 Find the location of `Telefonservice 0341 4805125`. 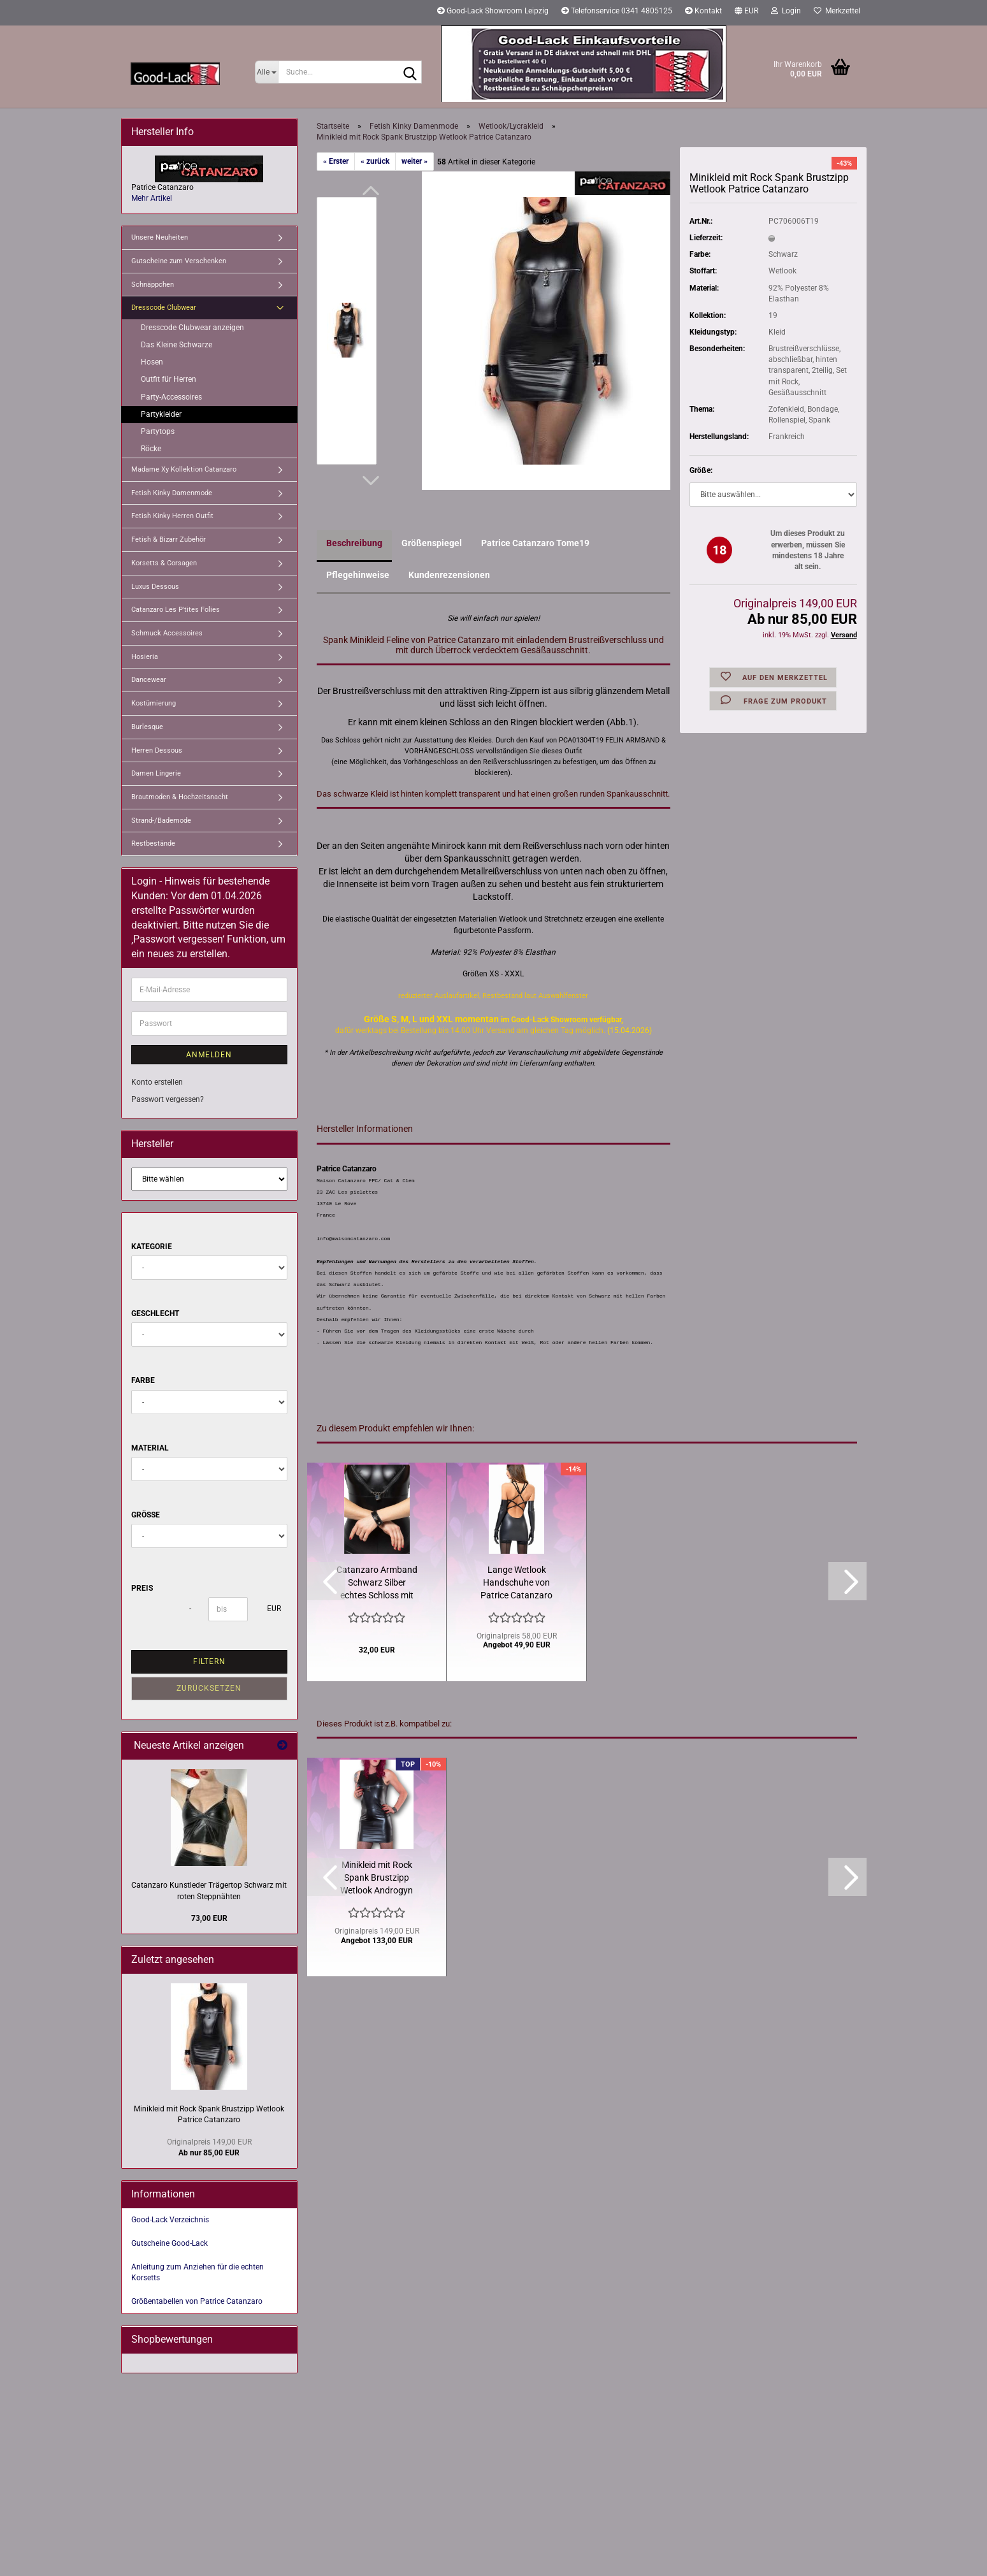

Telefonservice 0341 4805125 is located at coordinates (616, 10).